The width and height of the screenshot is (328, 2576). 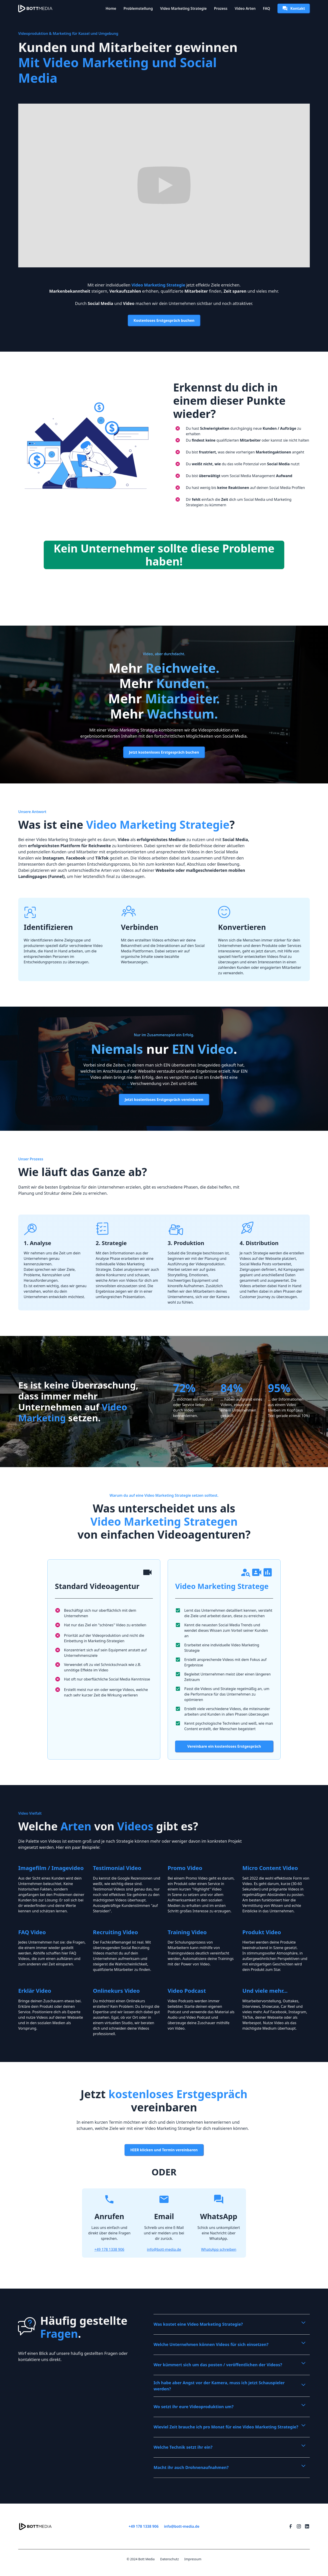 I want to click on Kostenloses Erstgespräch buchen, so click(x=163, y=320).